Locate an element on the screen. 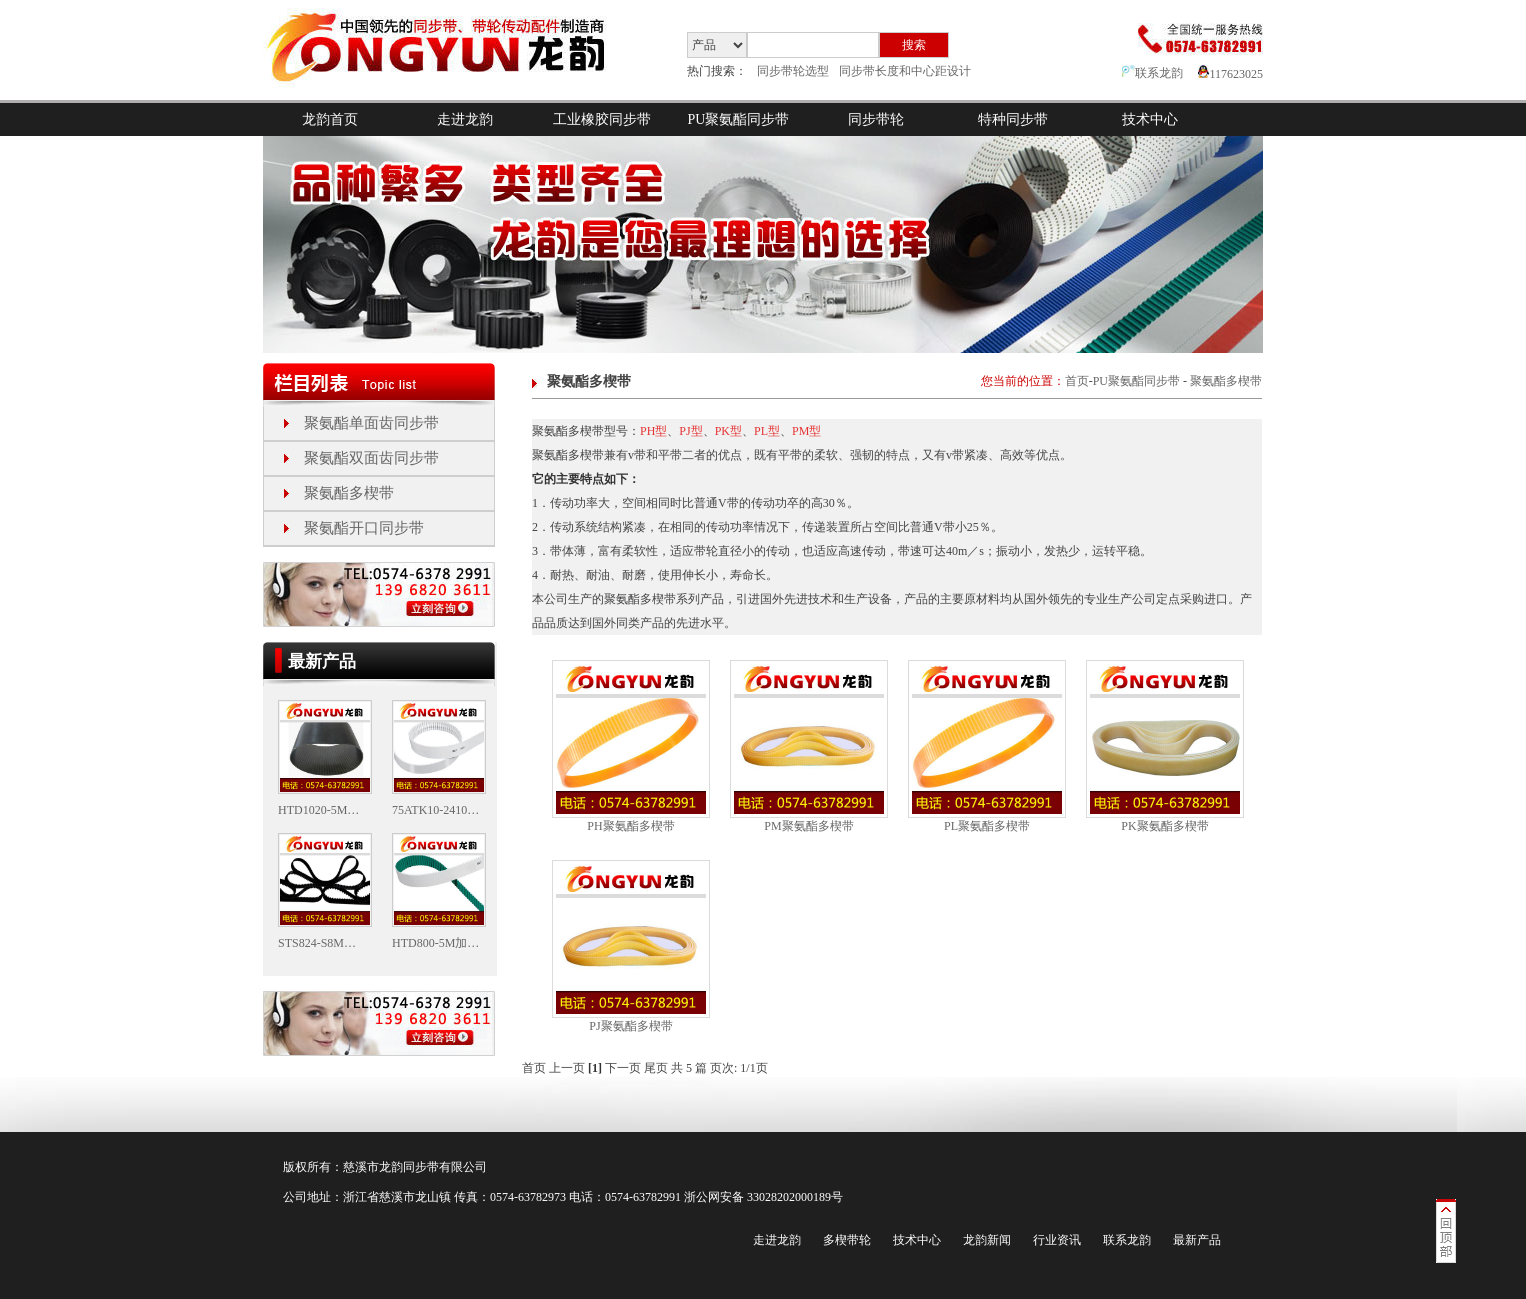 The height and width of the screenshot is (1299, 1526). PJ聚氨酯多楔带 is located at coordinates (630, 1026).